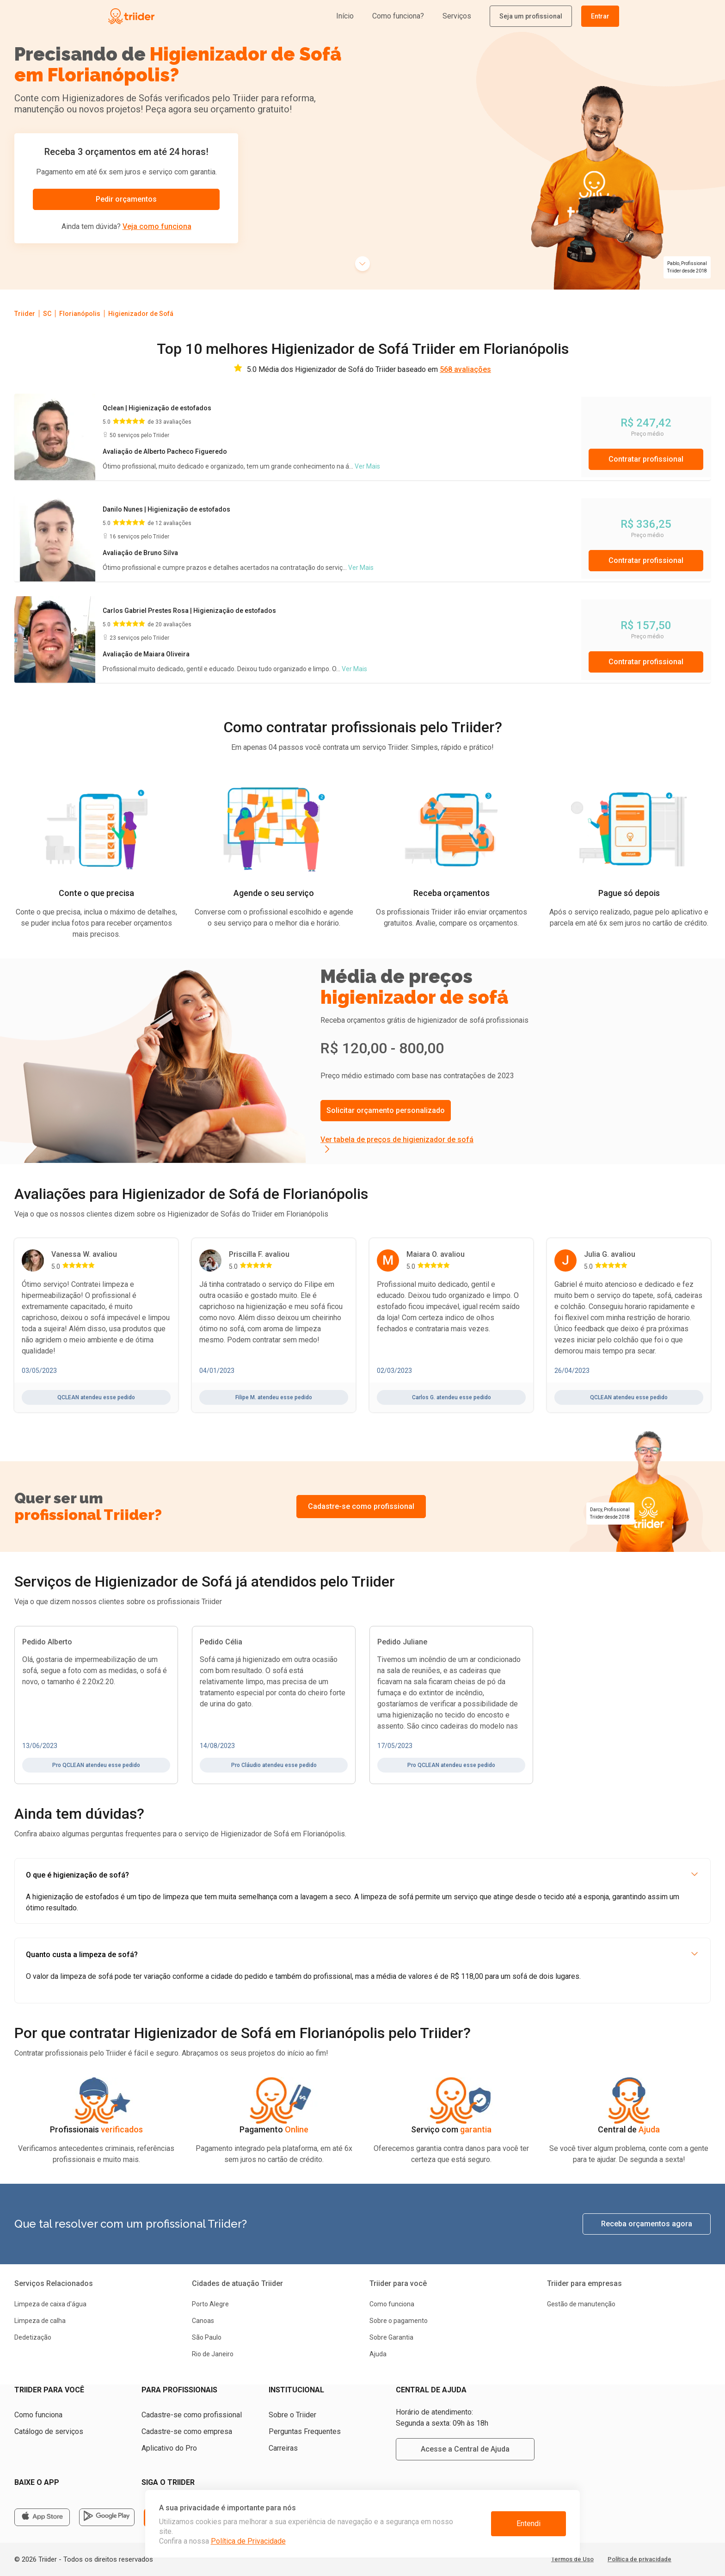 The image size is (725, 2576). I want to click on Acesse a Central de Ajuda, so click(465, 2449).